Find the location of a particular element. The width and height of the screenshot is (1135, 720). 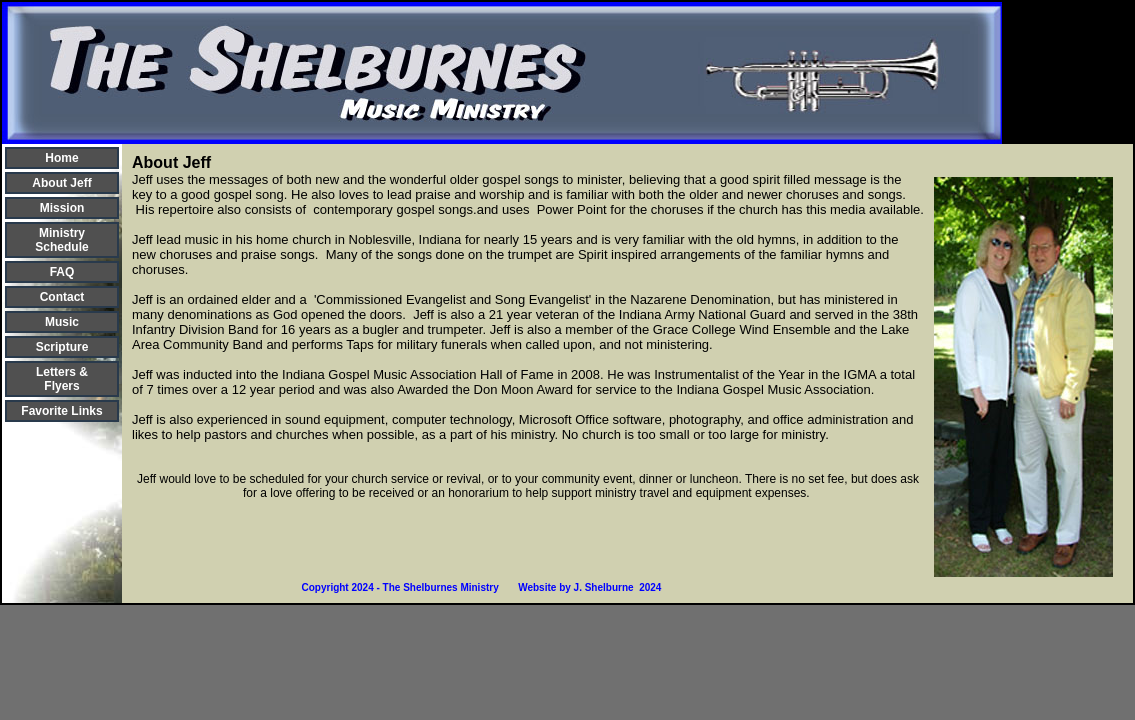

Letters & Flyers is located at coordinates (62, 379).